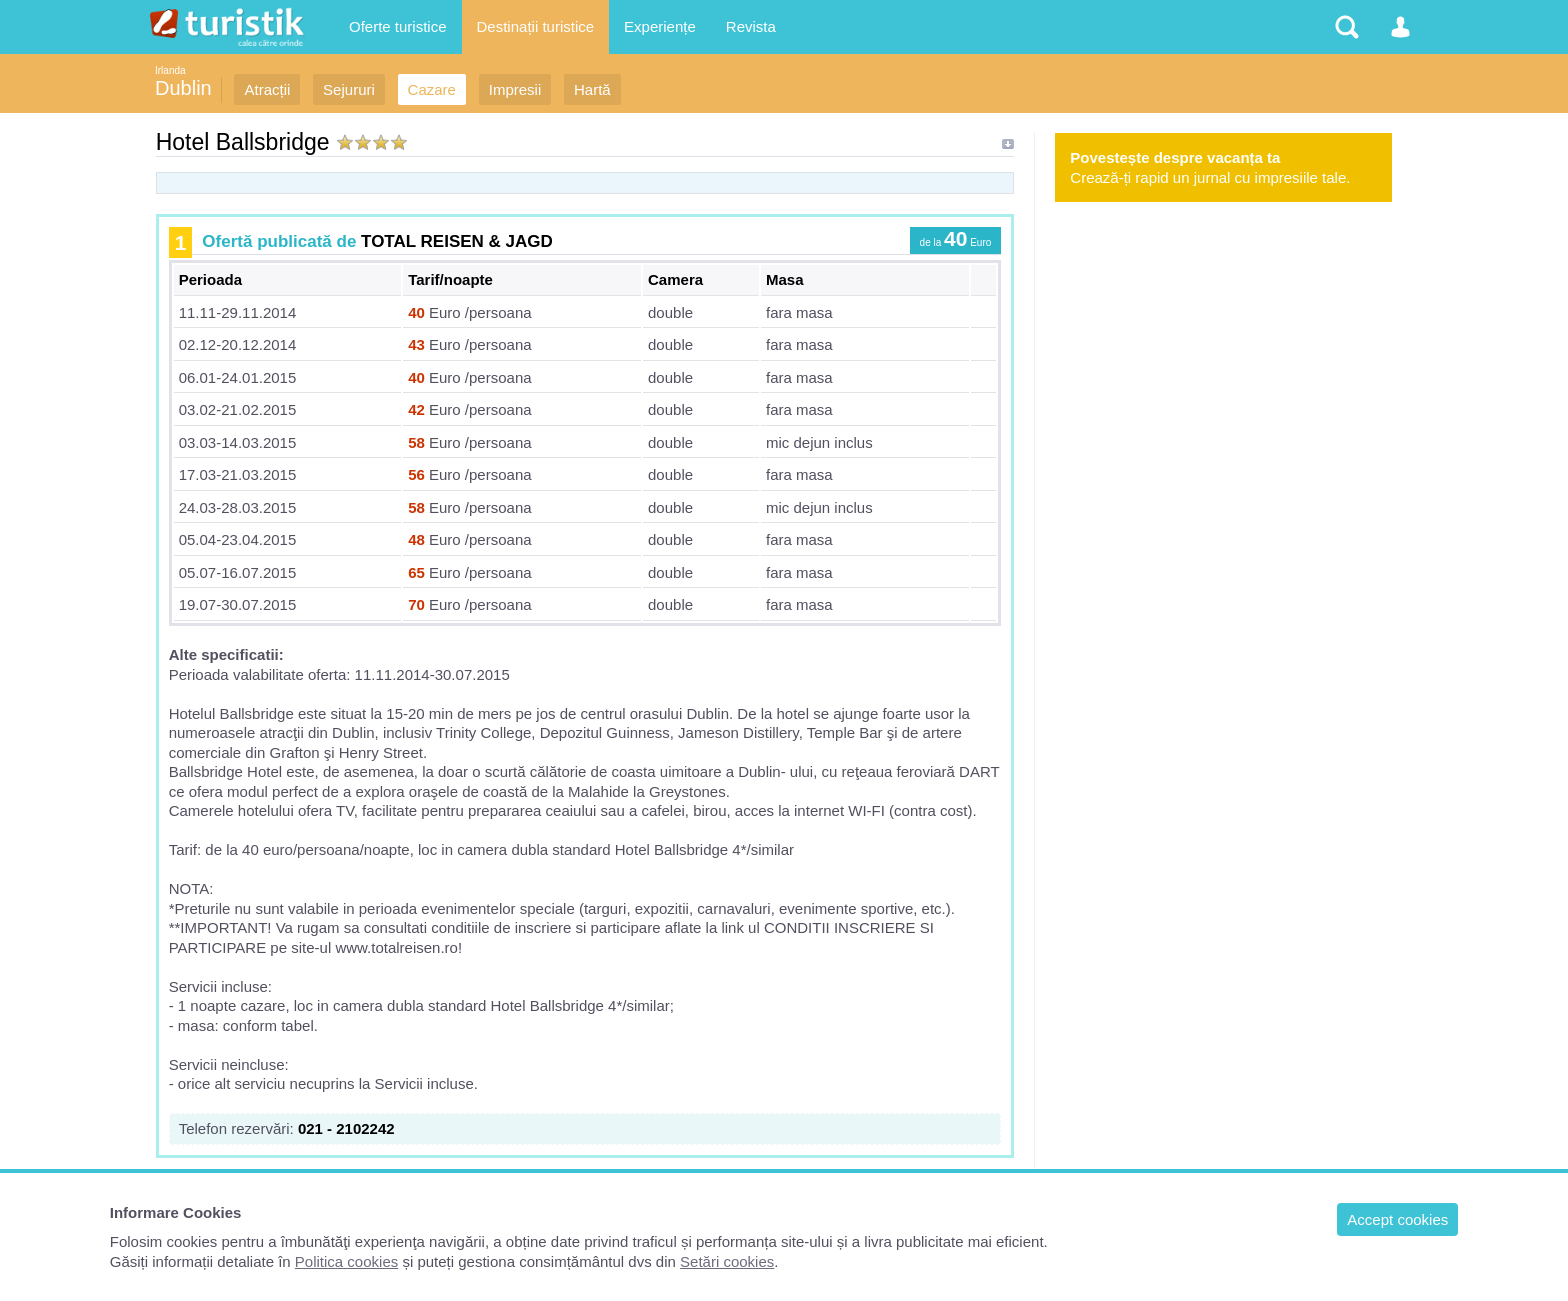 The height and width of the screenshot is (1301, 1568). Describe the element at coordinates (515, 89) in the screenshot. I see `Impresii` at that location.